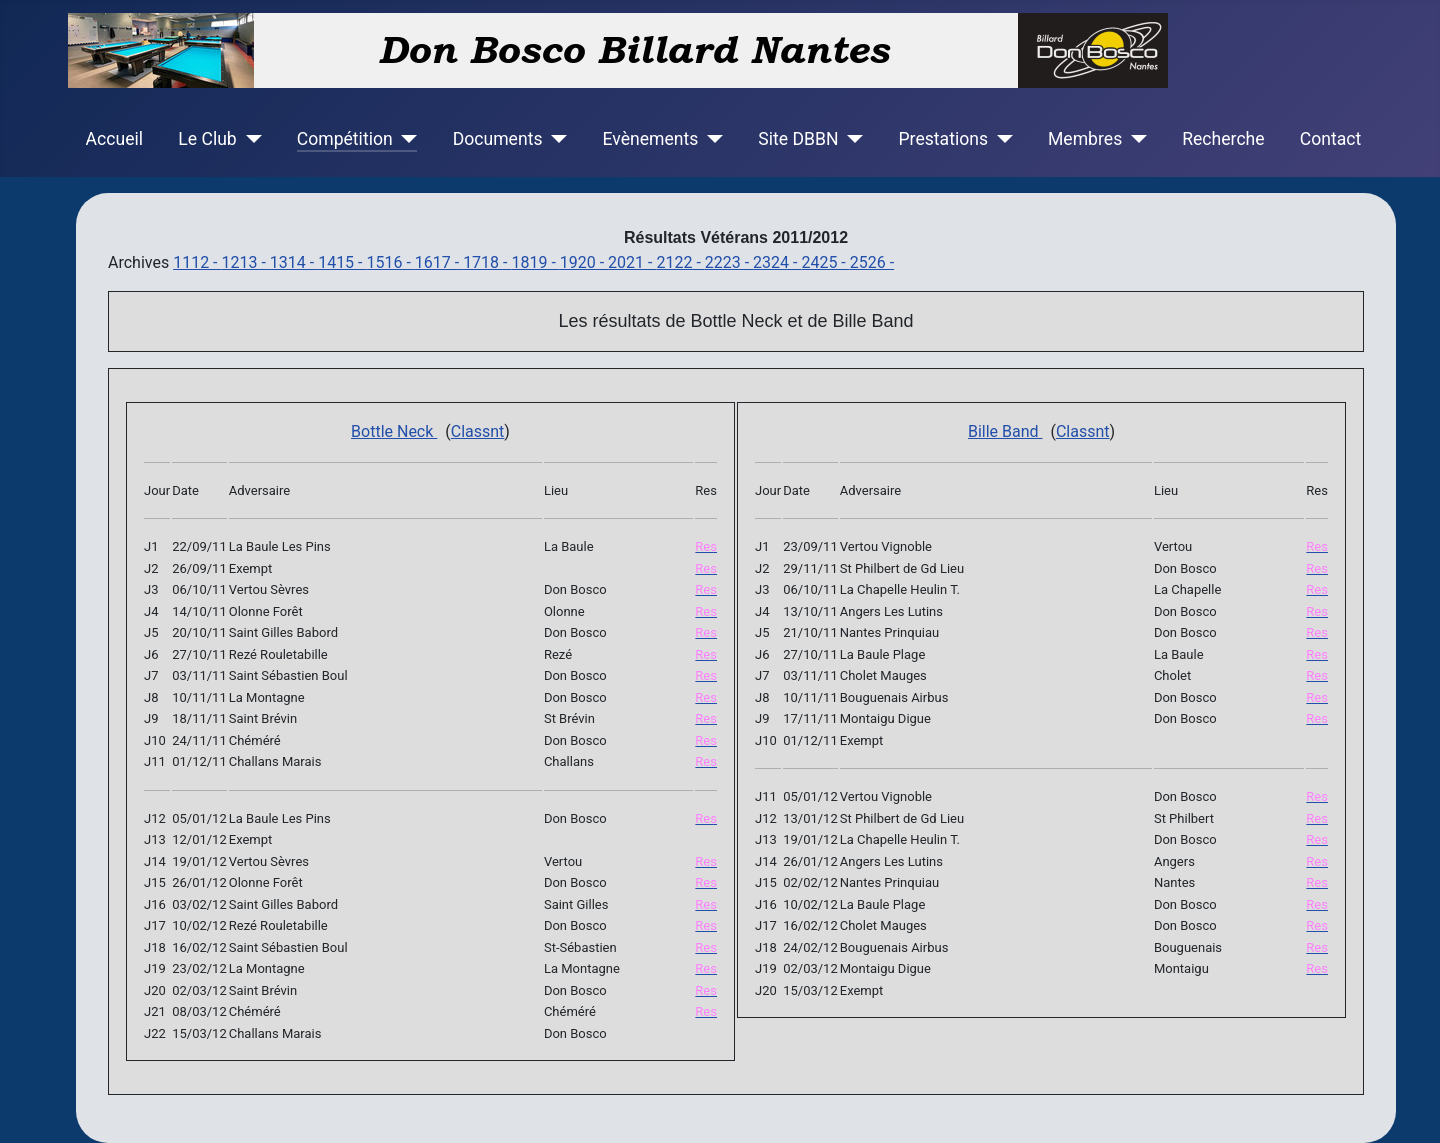 The image size is (1440, 1143). I want to click on 1617 -, so click(439, 262).